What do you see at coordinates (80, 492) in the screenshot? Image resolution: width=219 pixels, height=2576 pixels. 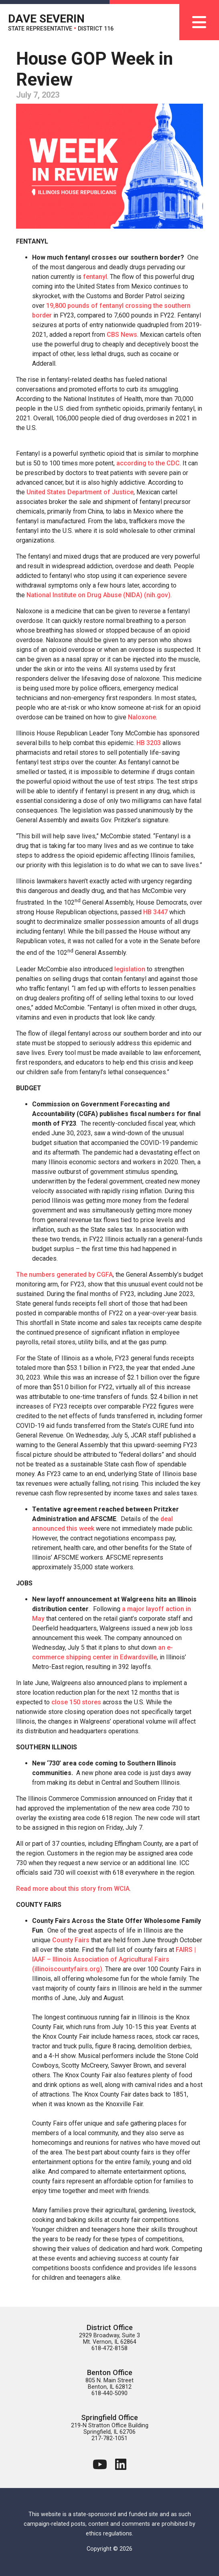 I see `United States Department of Justice` at bounding box center [80, 492].